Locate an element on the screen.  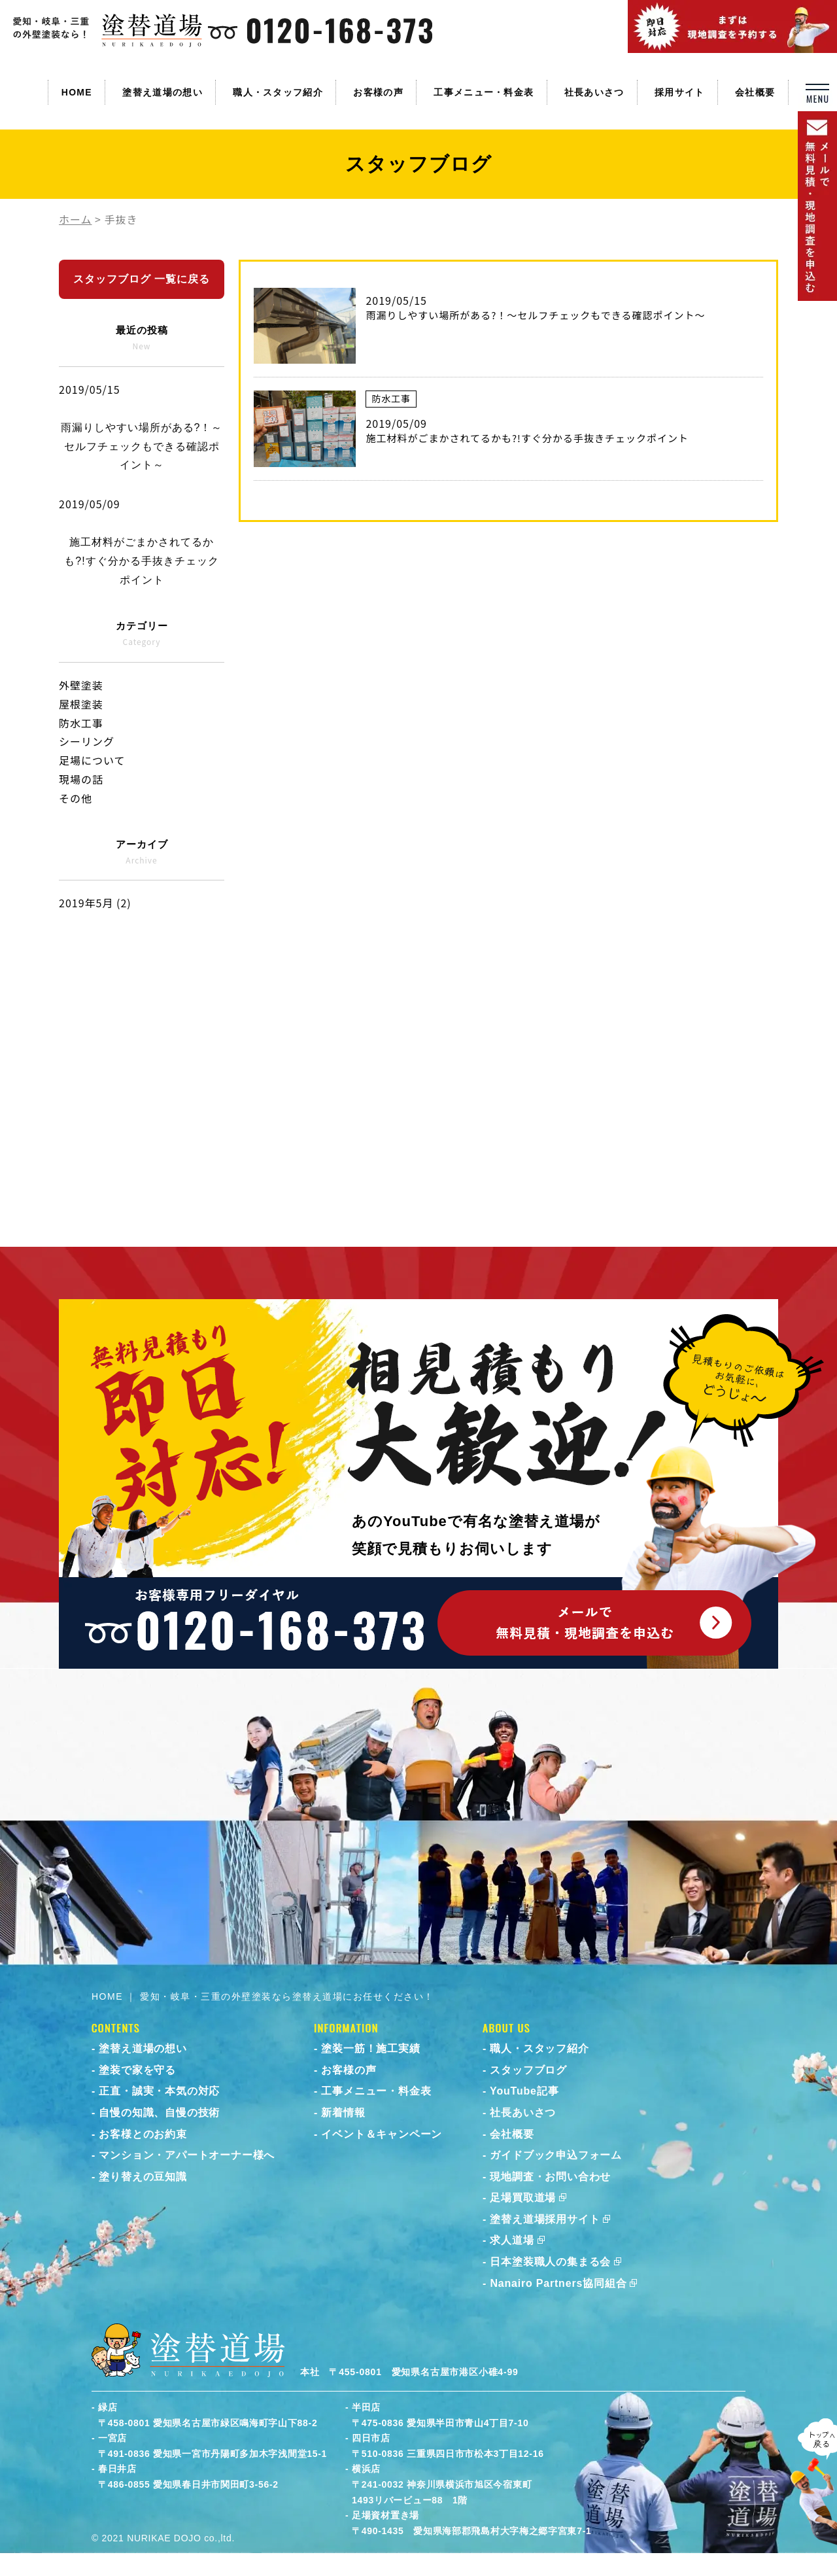
塗装一筋！施工実績 is located at coordinates (370, 2048).